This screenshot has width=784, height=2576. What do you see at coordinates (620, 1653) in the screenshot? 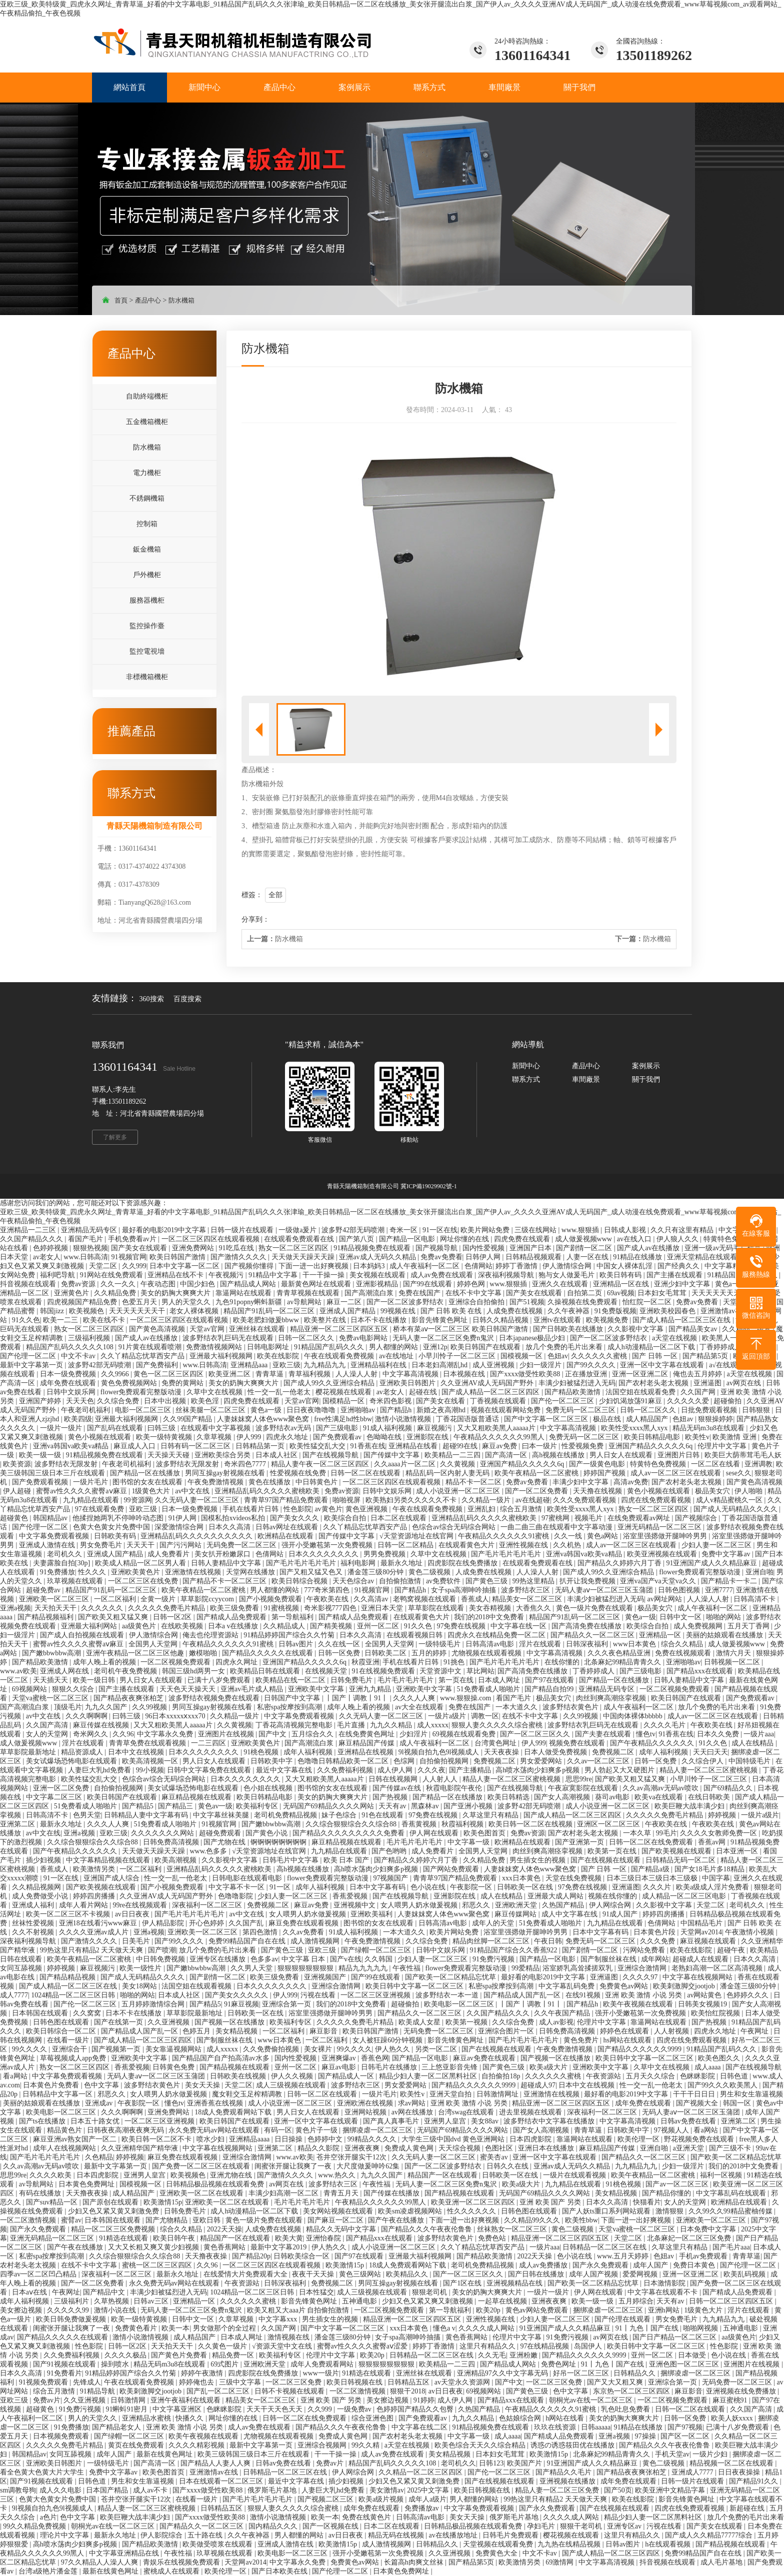
I see `久久久夜色精品亚洲` at bounding box center [620, 1653].